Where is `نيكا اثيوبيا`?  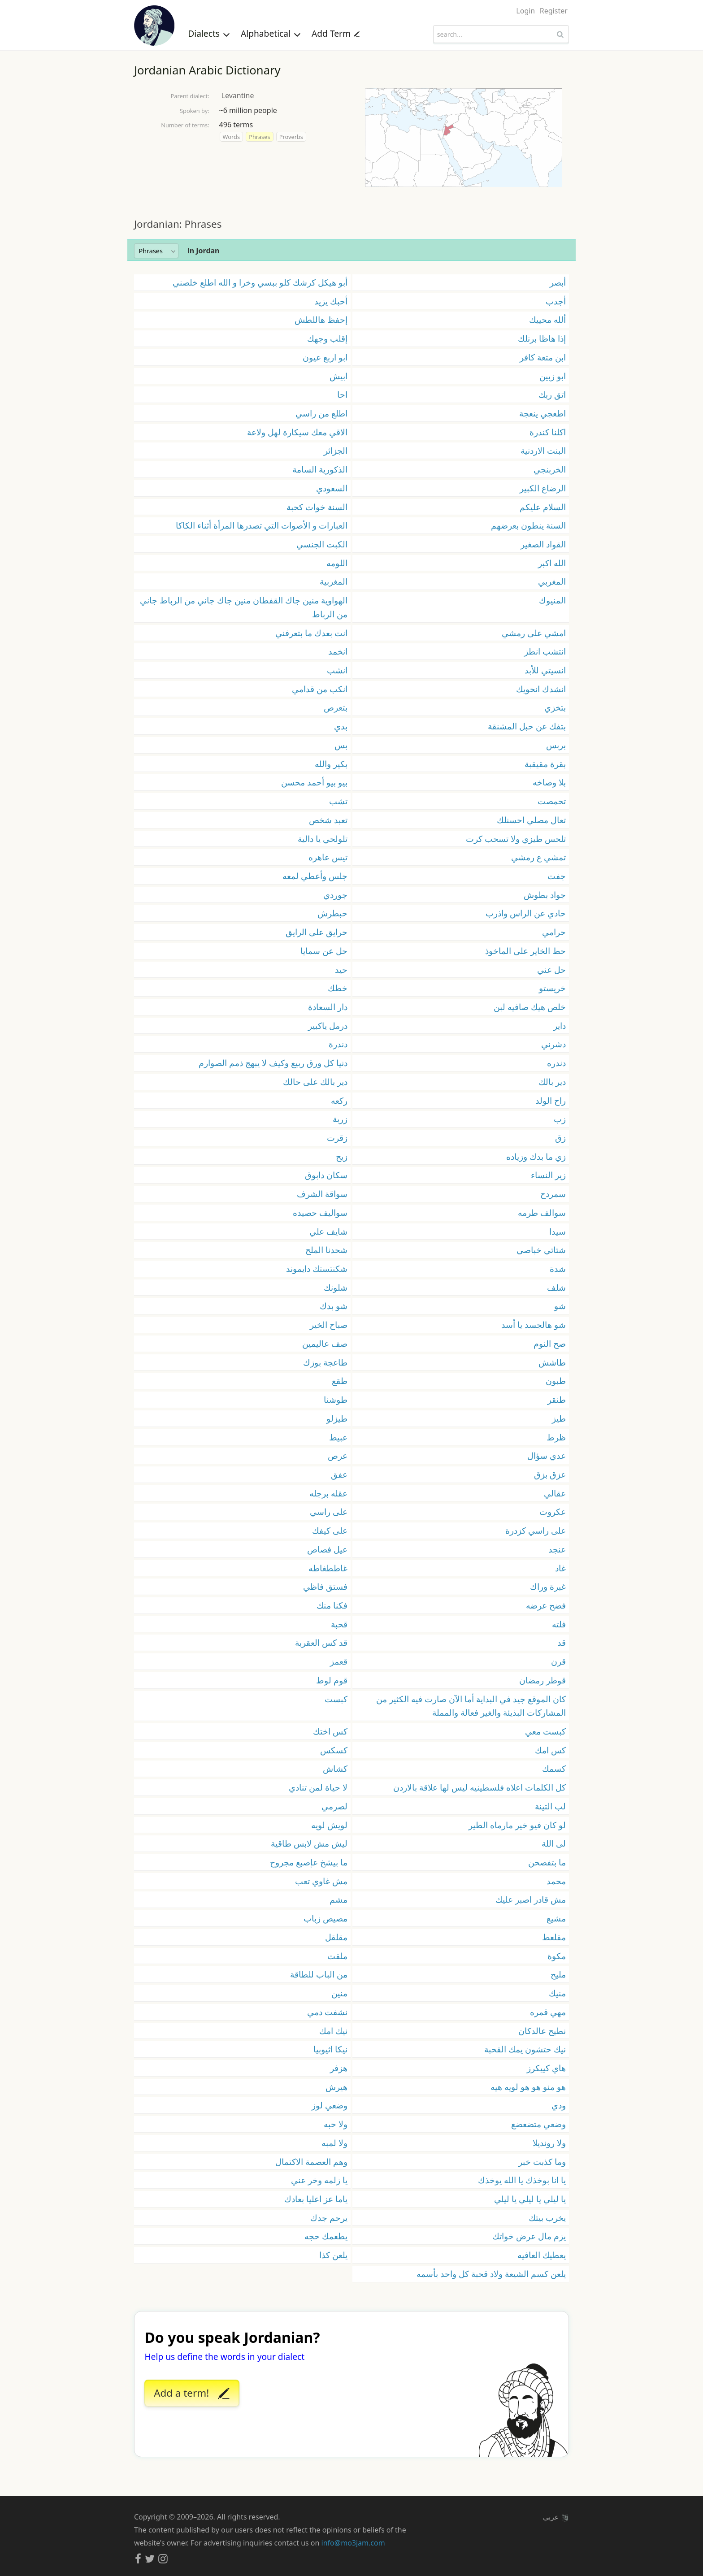 نيكا اثيوبيا is located at coordinates (330, 2049).